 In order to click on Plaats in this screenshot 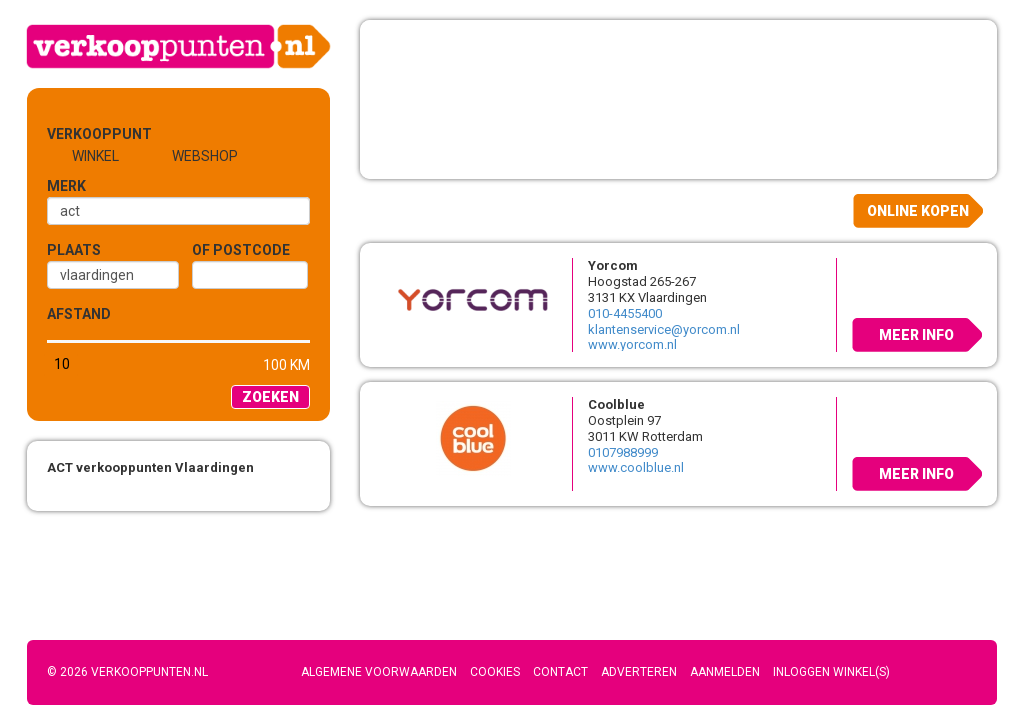, I will do `click(74, 250)`.